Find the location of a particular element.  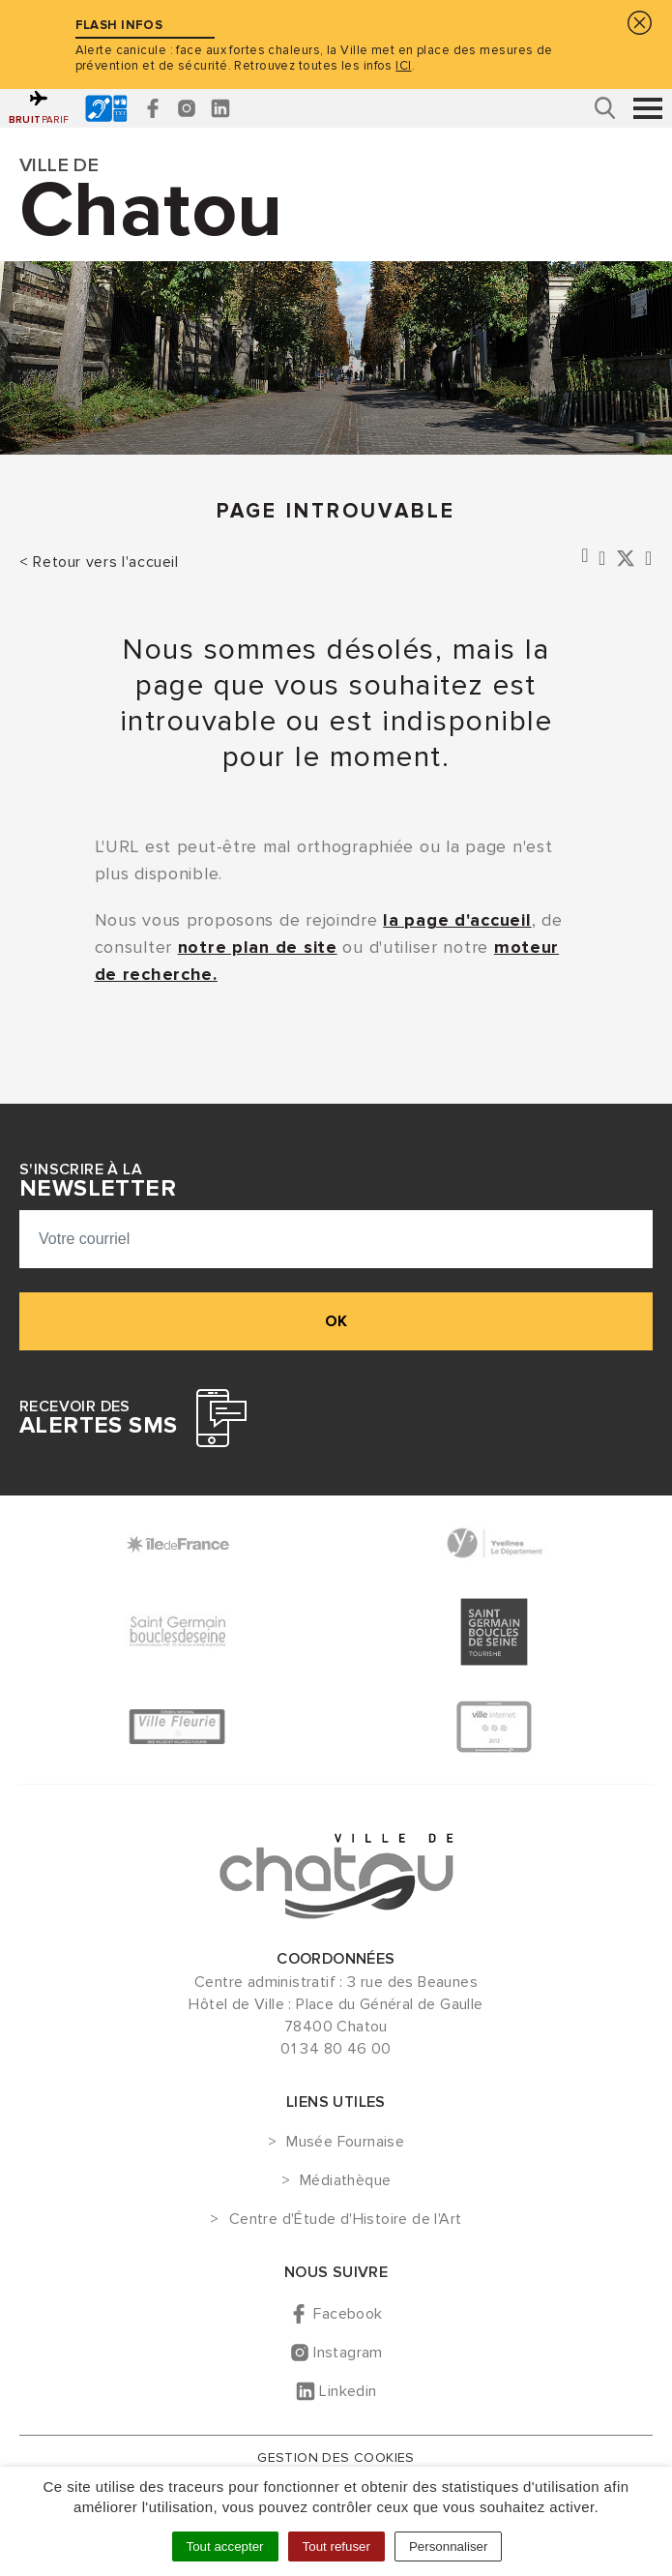

Retour vers l'accueil is located at coordinates (105, 562).